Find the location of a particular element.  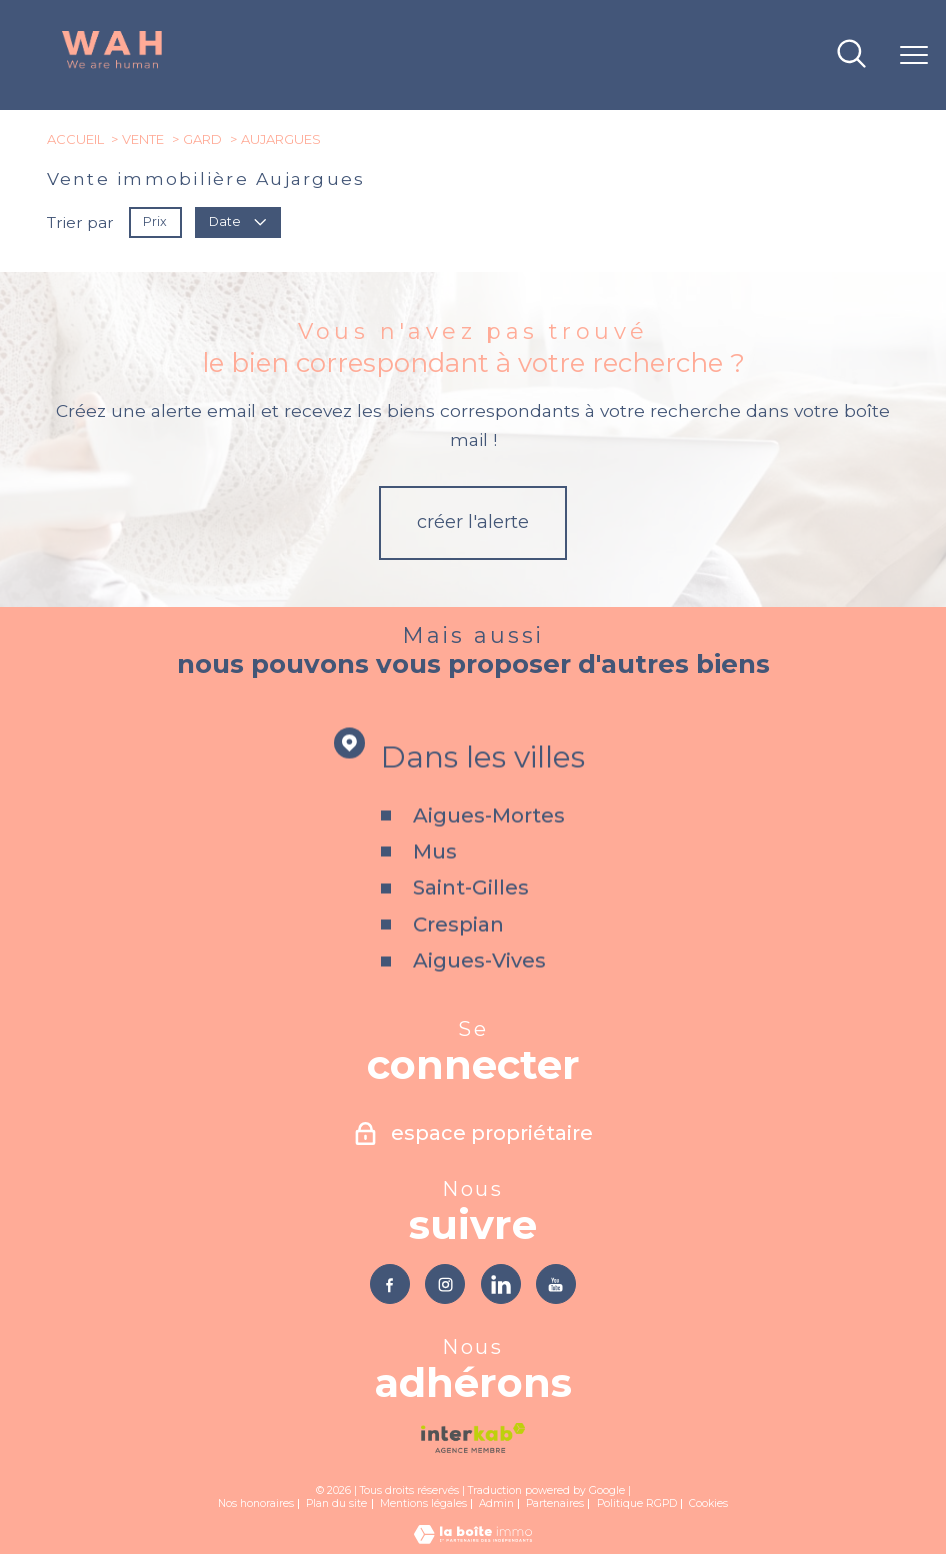

Mentions légales is located at coordinates (423, 1506).